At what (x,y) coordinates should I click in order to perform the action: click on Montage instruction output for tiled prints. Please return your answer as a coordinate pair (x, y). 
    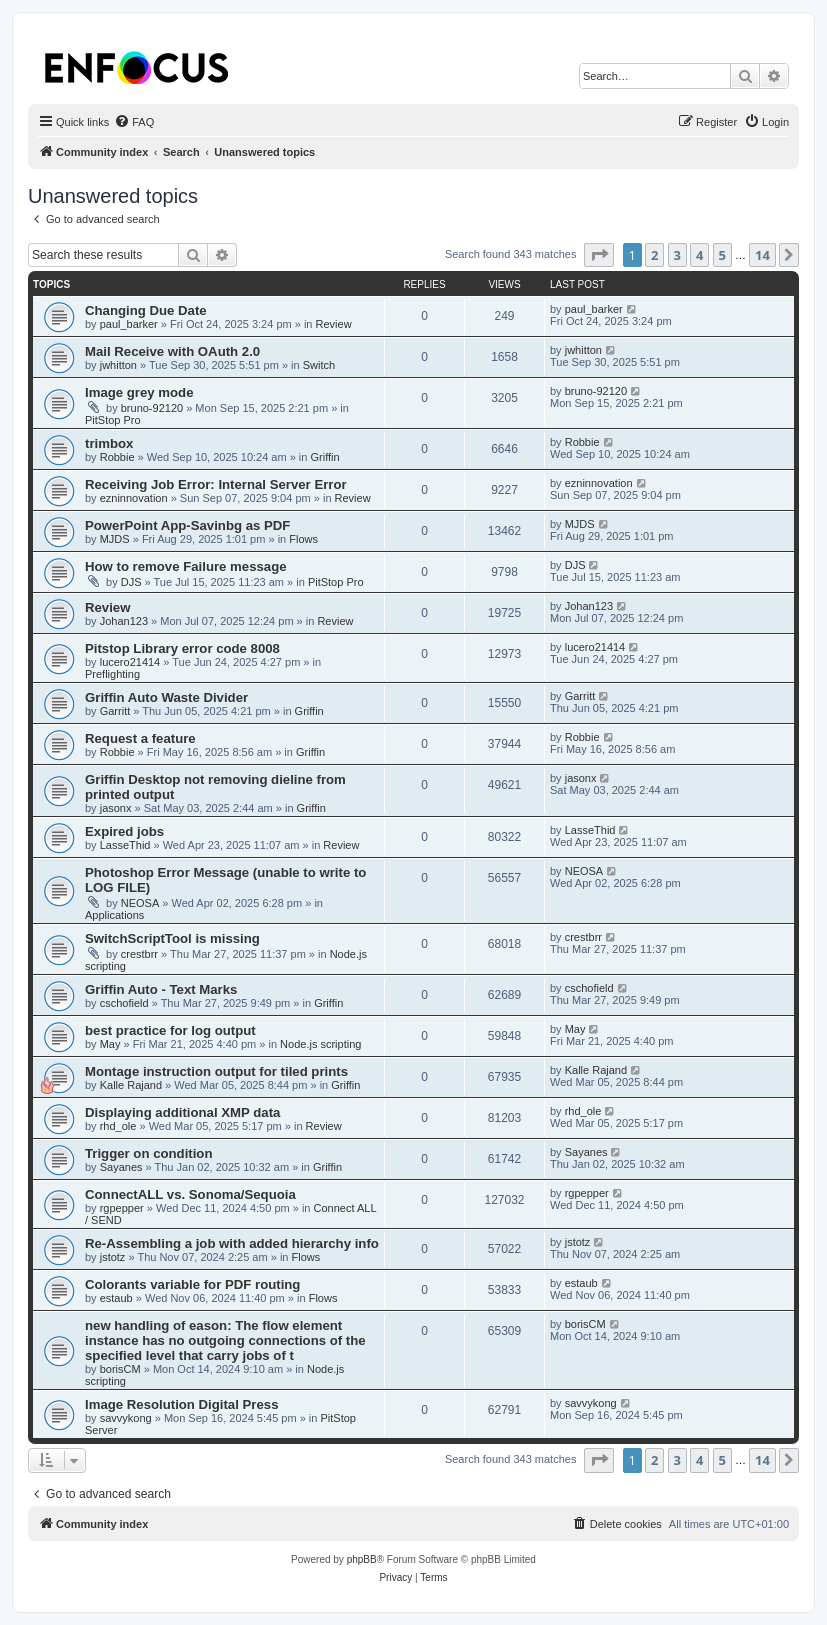
    Looking at the image, I should click on (216, 1071).